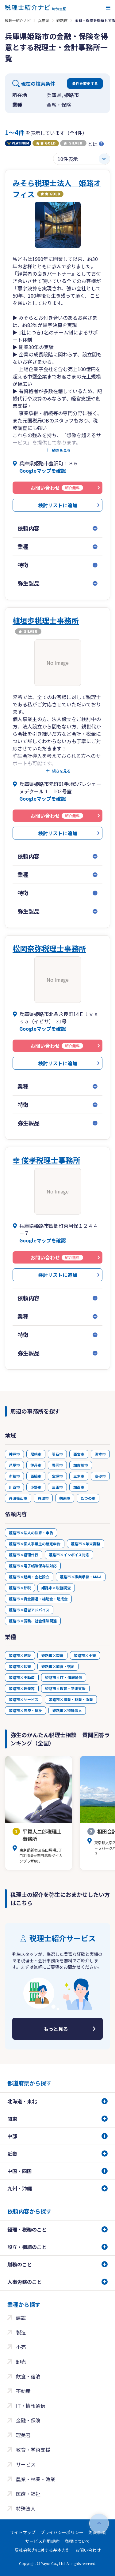 The image size is (115, 2576). I want to click on 川西市, so click(14, 1487).